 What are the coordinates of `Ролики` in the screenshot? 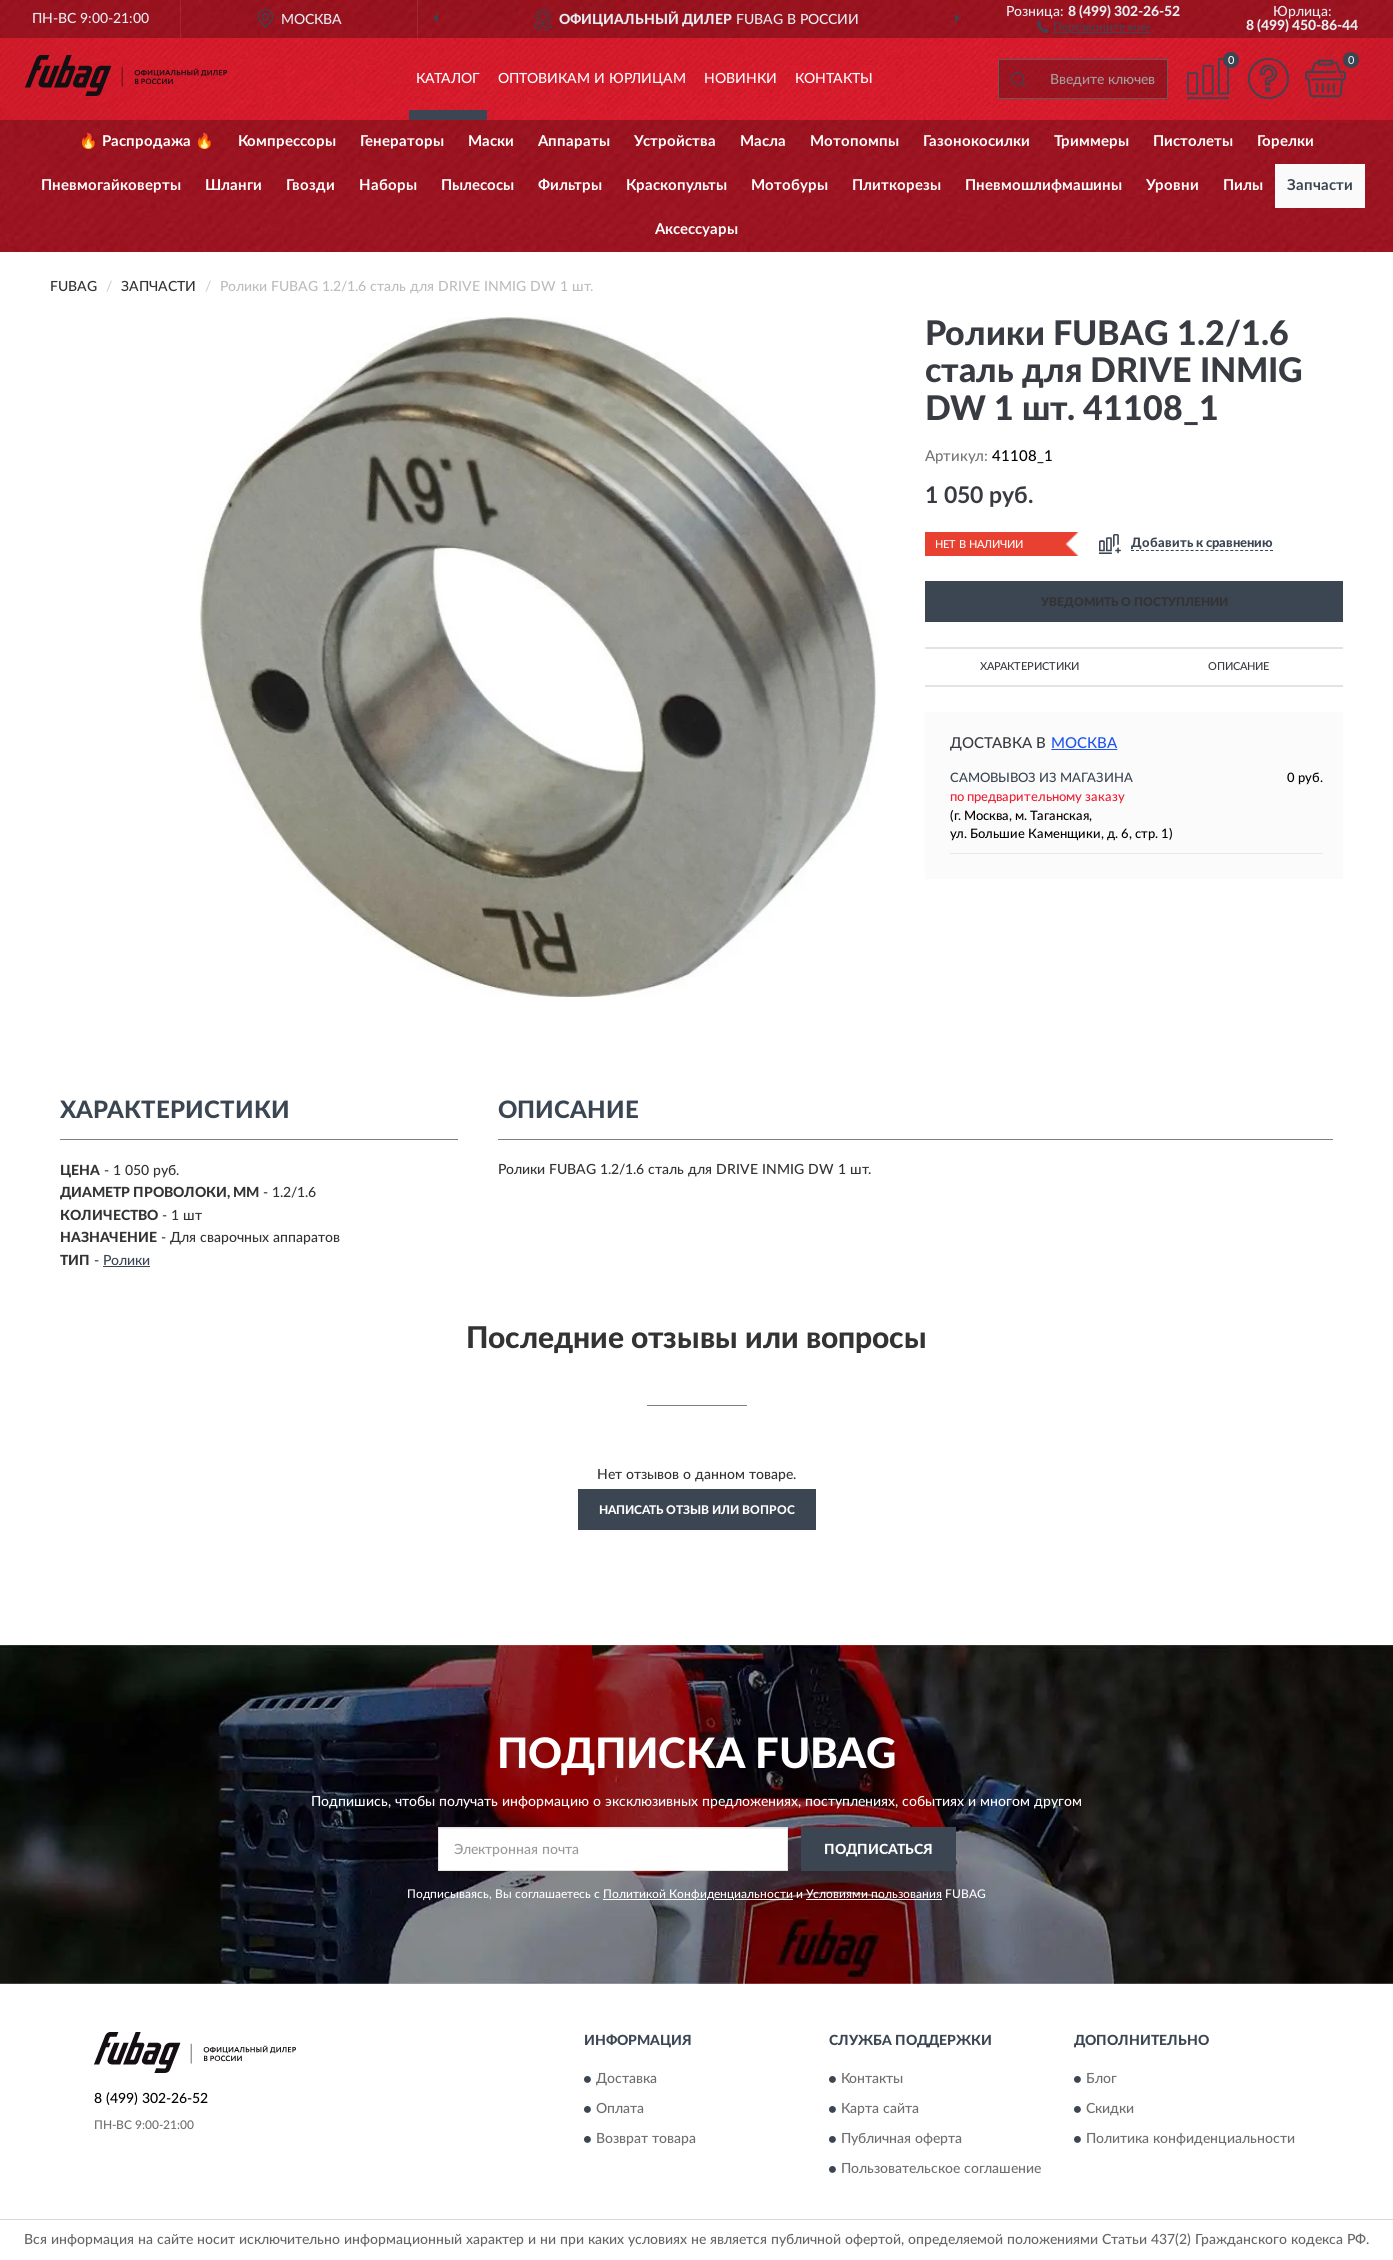 It's located at (126, 1261).